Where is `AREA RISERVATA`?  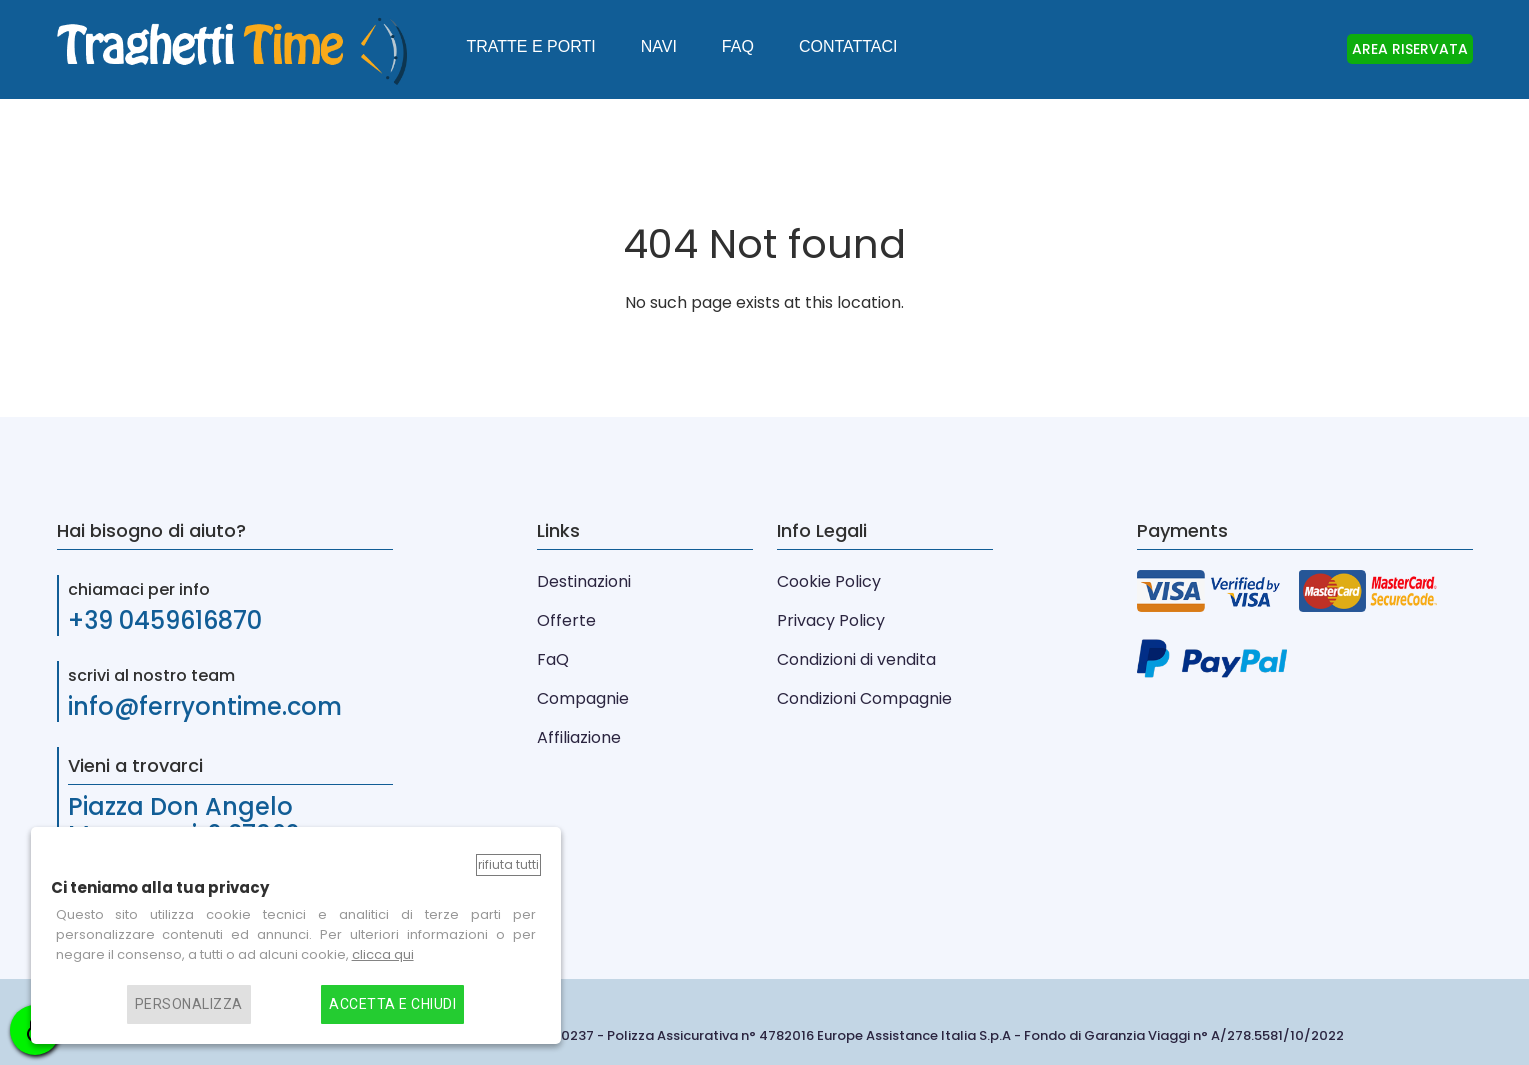 AREA RISERVATA is located at coordinates (1410, 49).